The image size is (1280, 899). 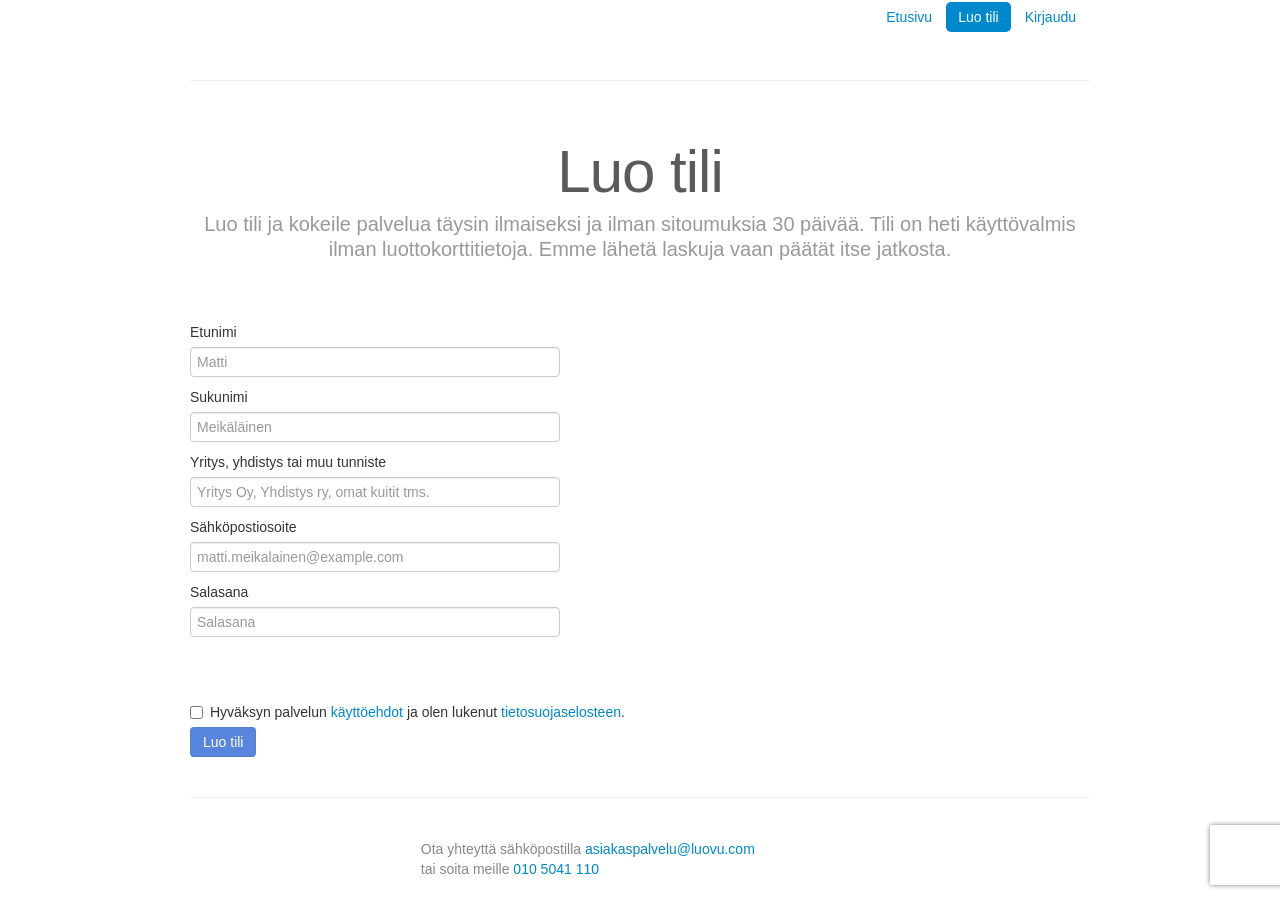 I want to click on Etunimi, so click(x=213, y=332).